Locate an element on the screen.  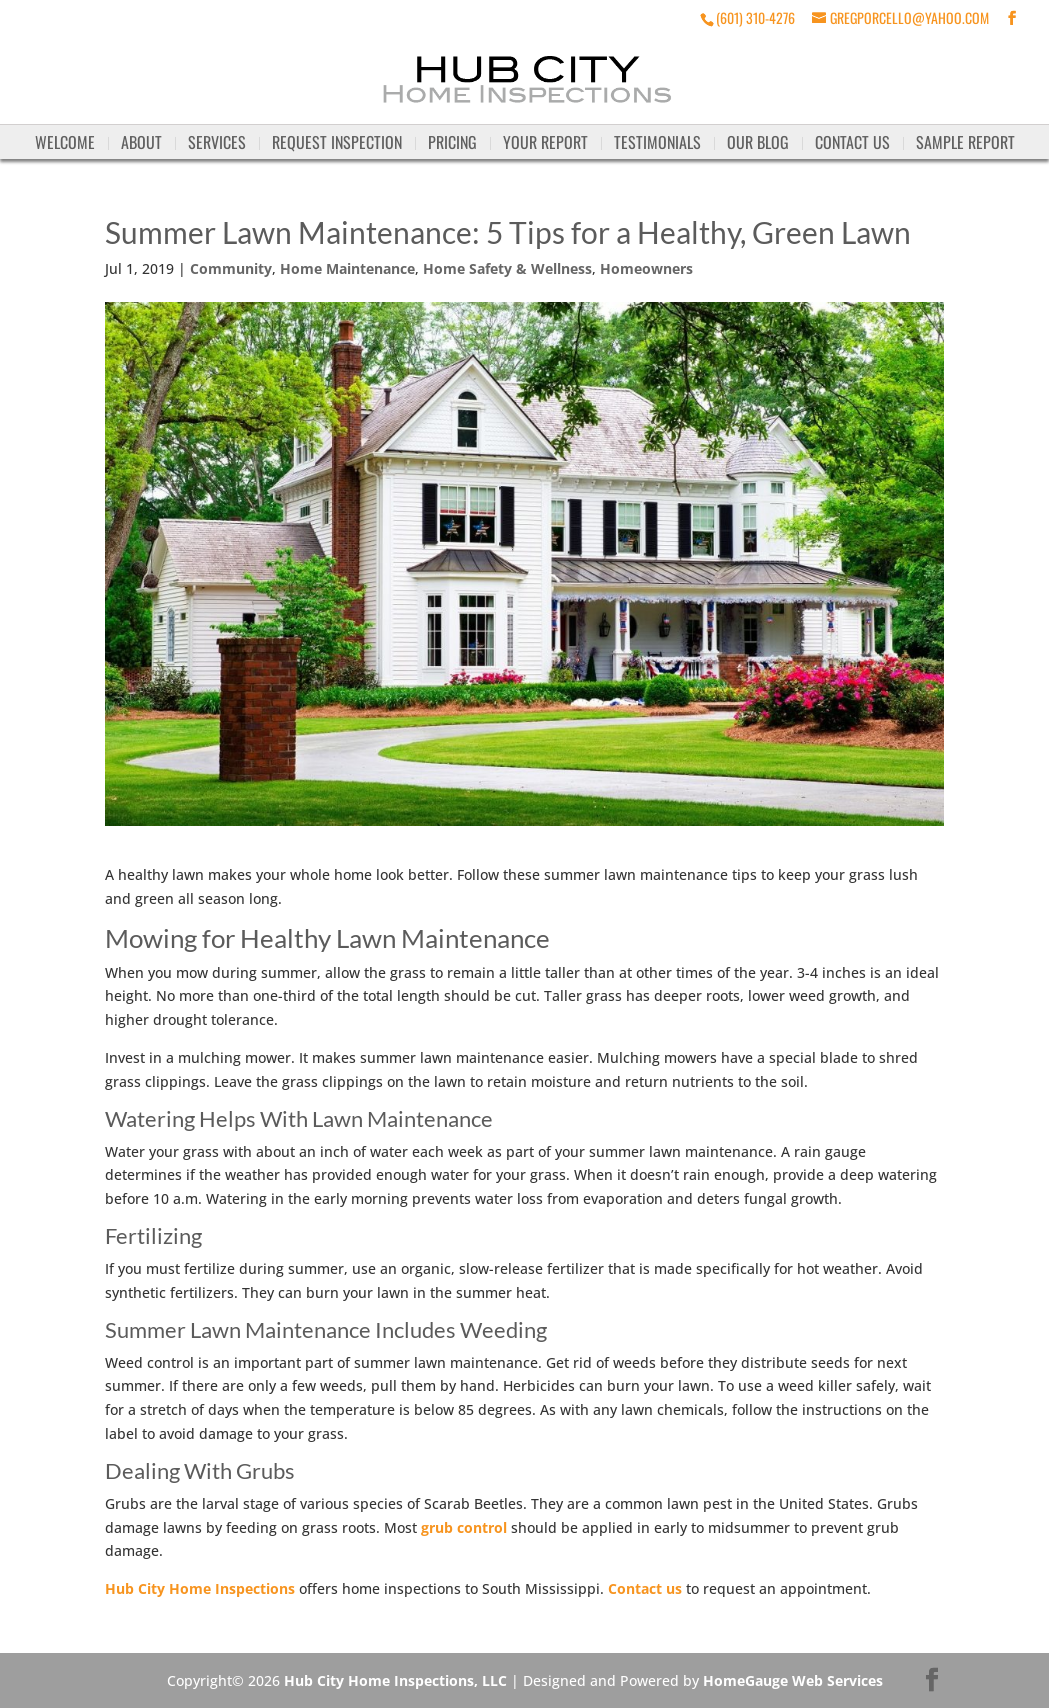
Sample Report is located at coordinates (965, 142).